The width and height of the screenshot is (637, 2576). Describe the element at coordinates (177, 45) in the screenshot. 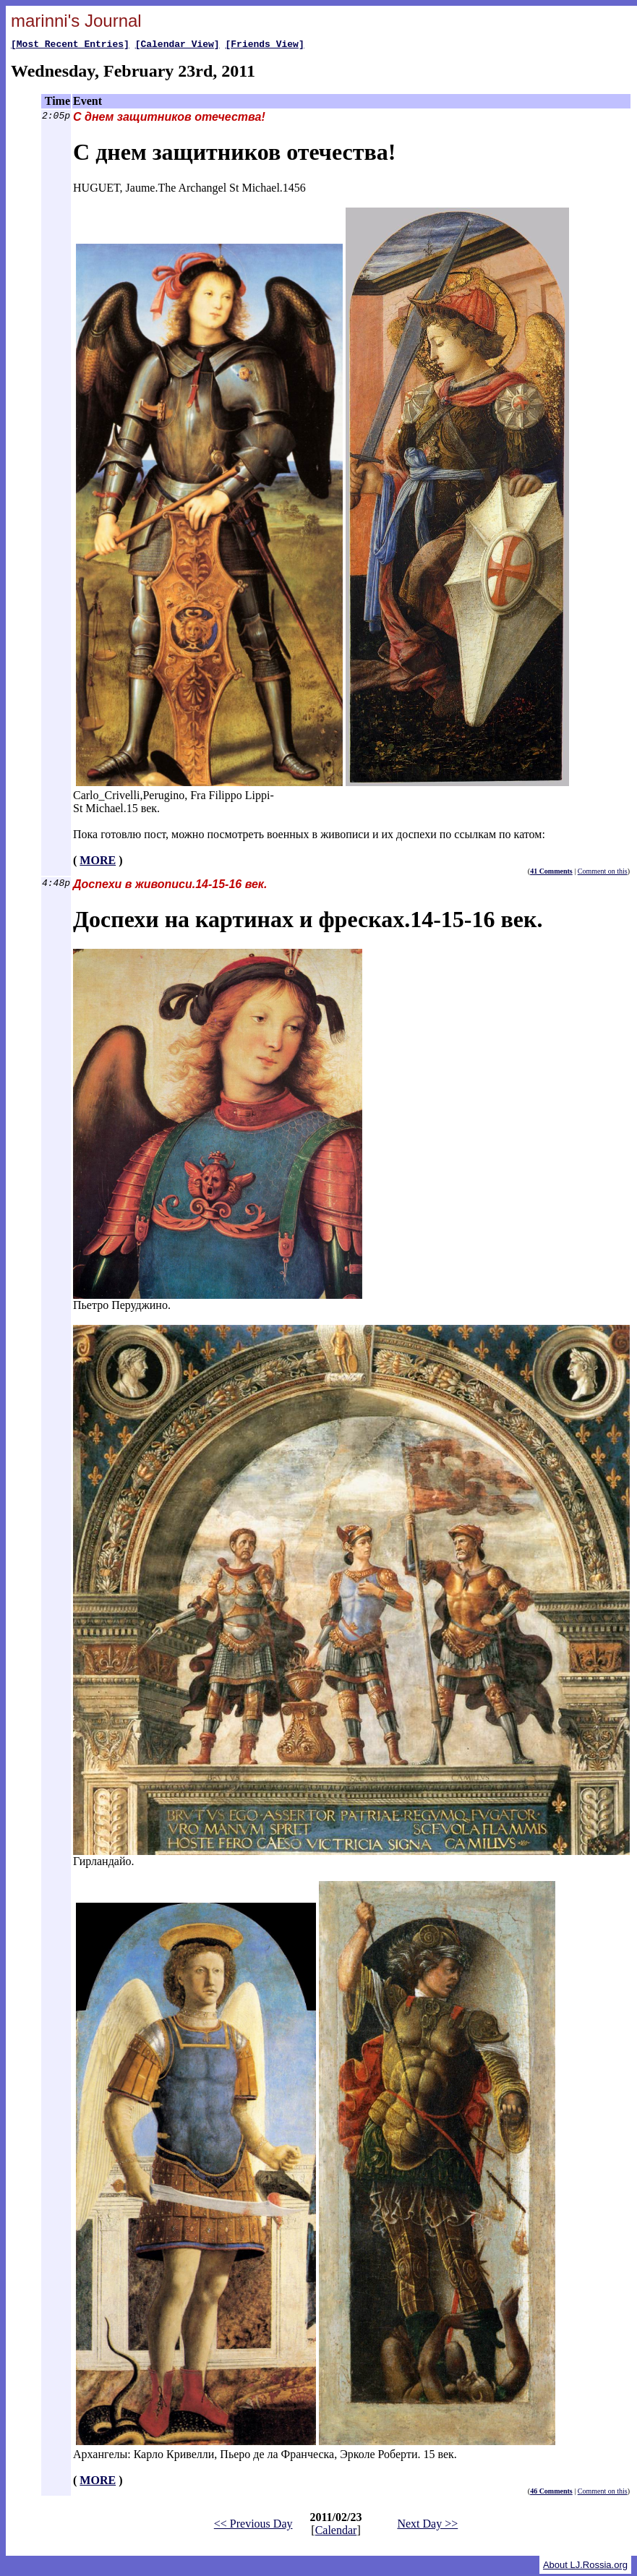

I see `[Calendar View]` at that location.